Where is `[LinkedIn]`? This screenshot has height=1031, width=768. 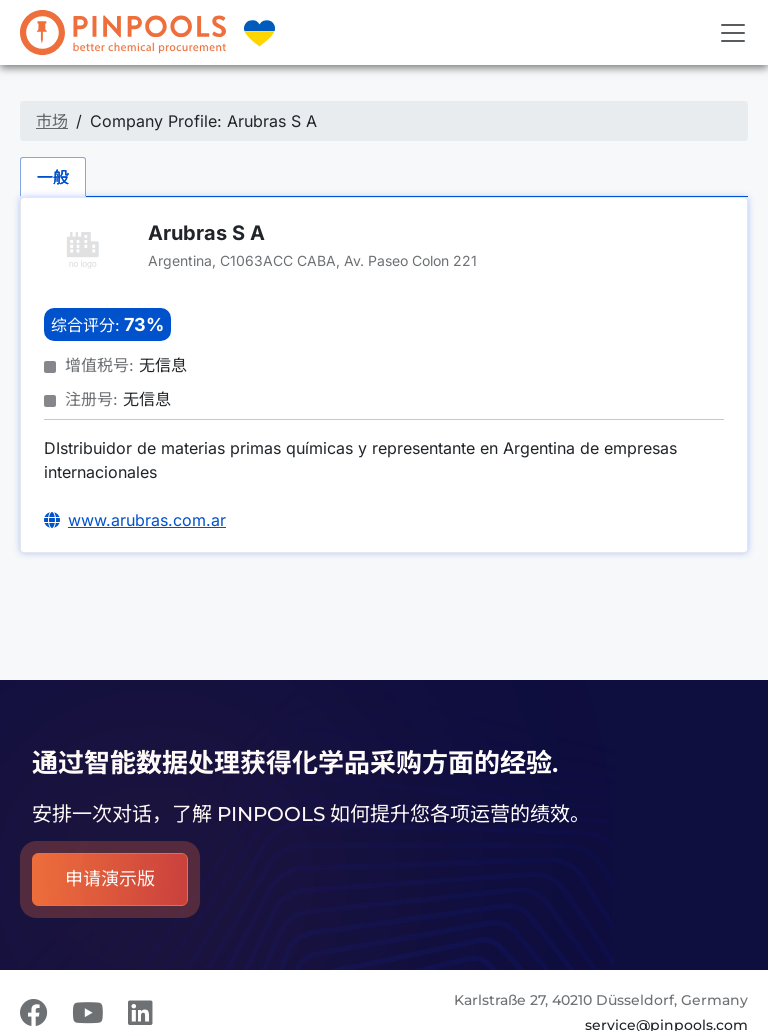
[LinkedIn] is located at coordinates (140, 1013).